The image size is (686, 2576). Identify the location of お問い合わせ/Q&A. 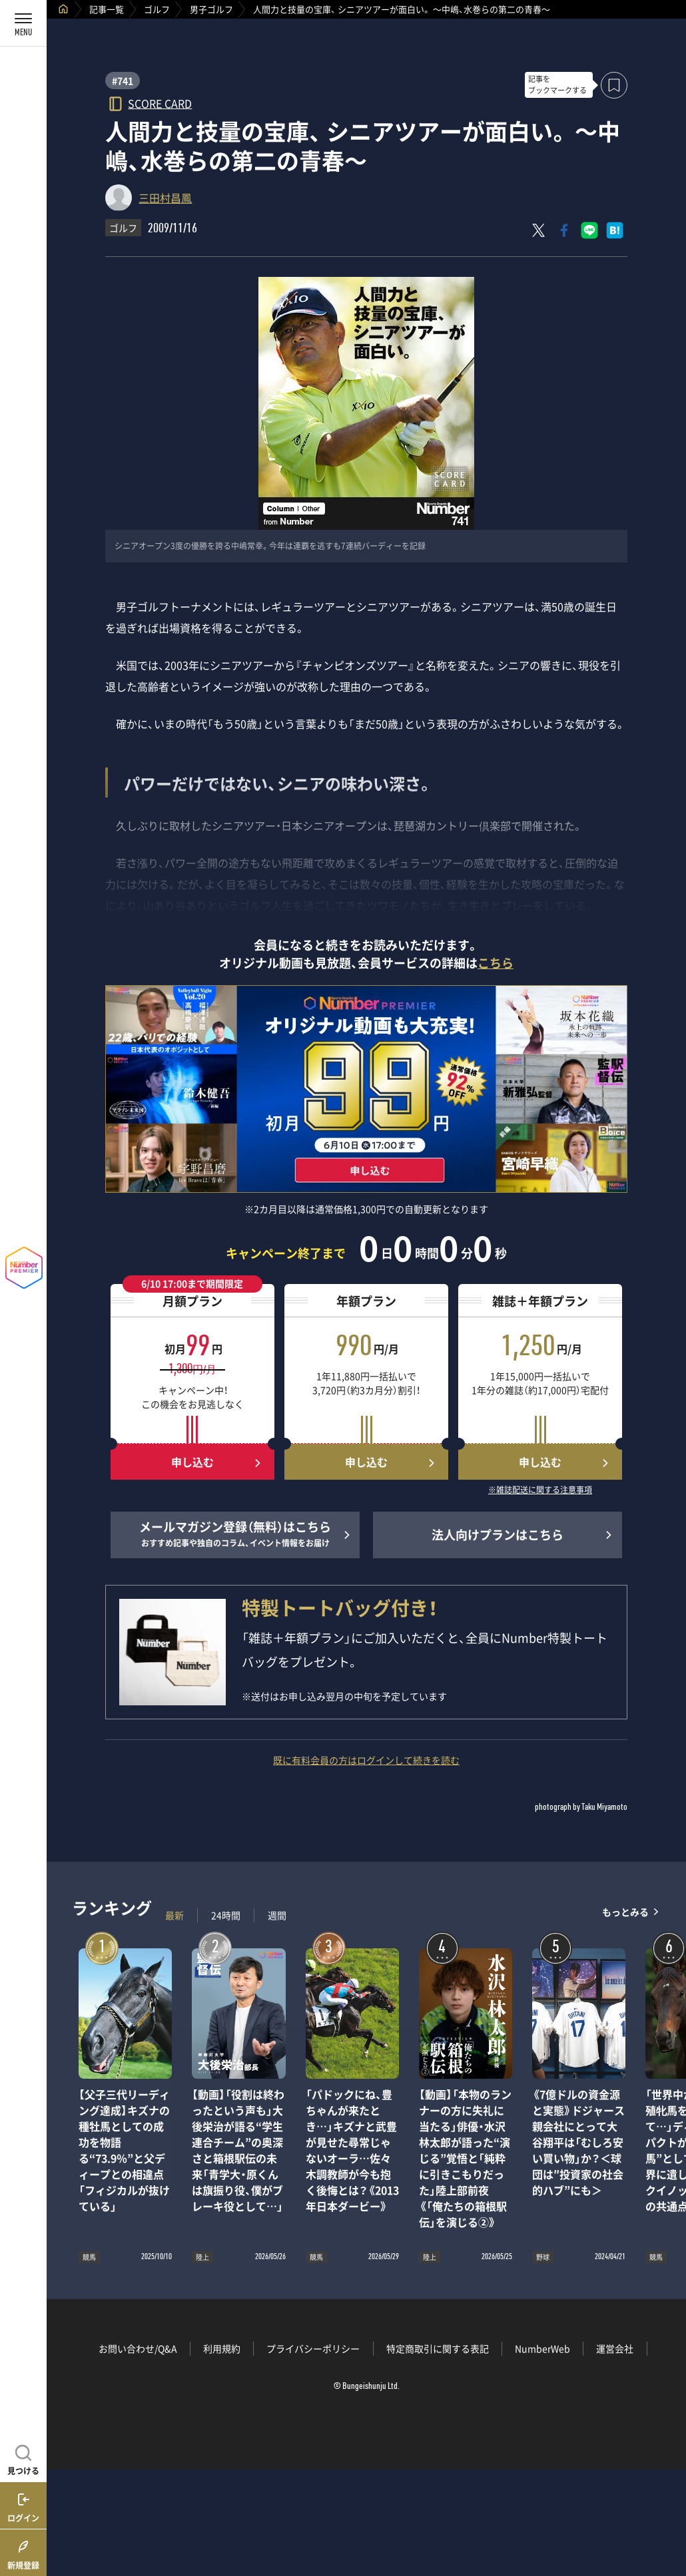
(138, 2348).